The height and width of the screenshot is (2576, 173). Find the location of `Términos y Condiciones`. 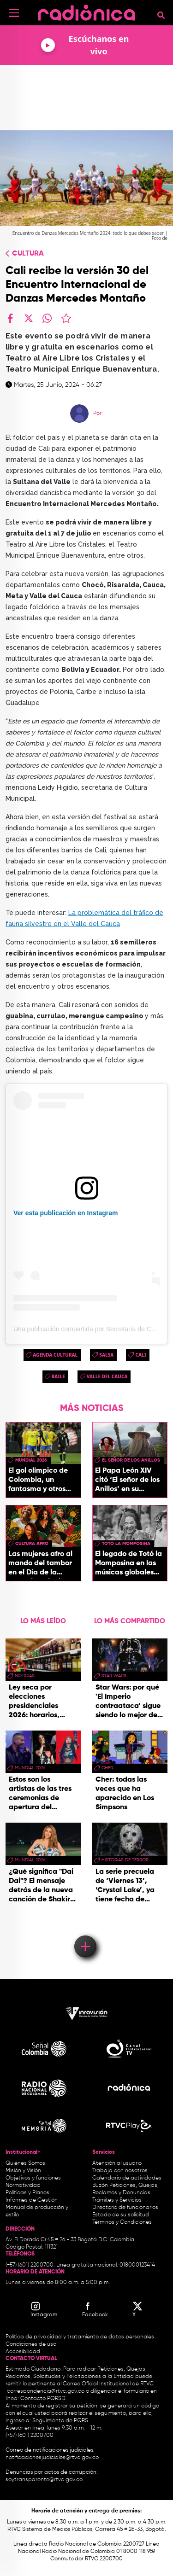

Términos y Condiciones is located at coordinates (122, 2222).